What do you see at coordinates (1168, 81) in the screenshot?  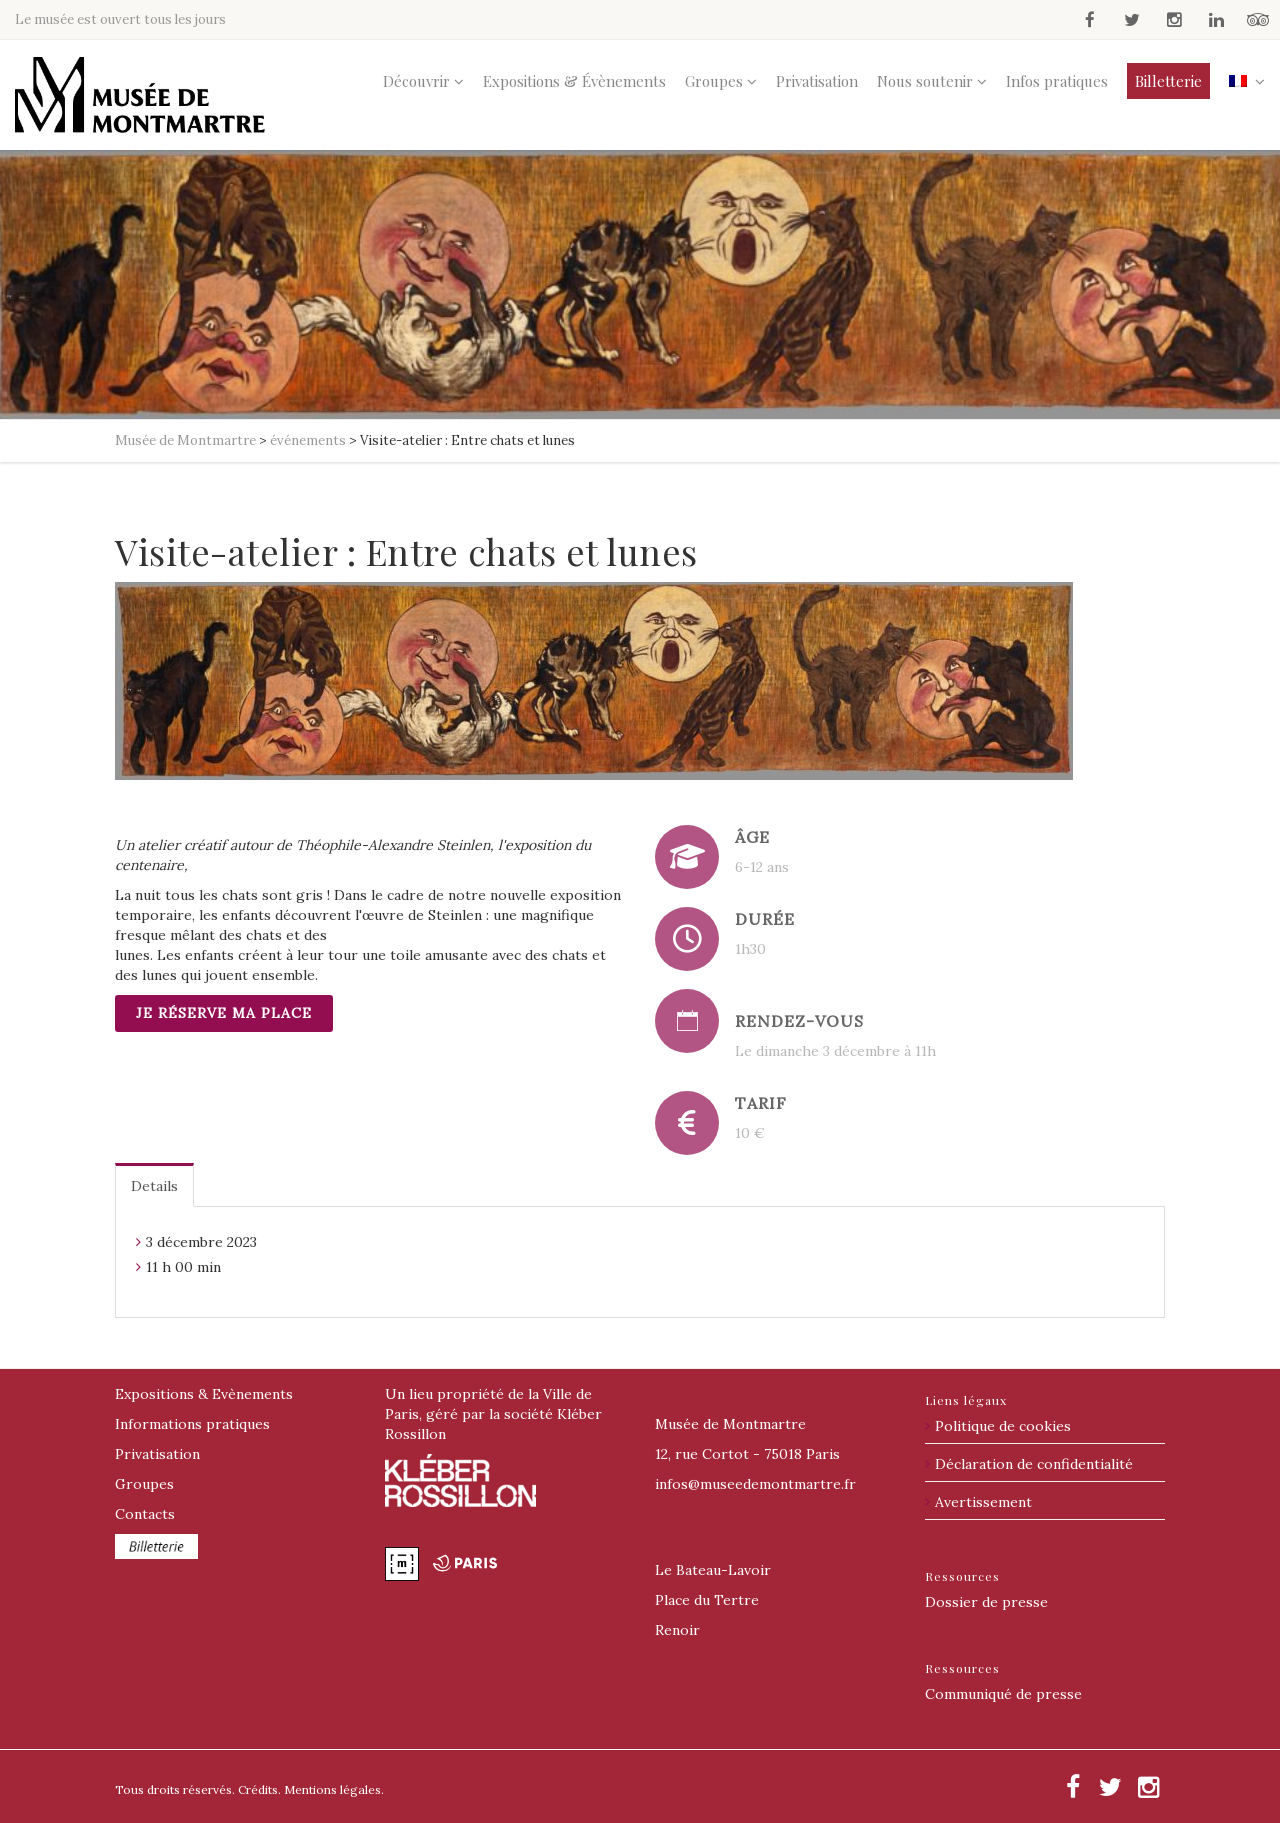 I see `Billetterie` at bounding box center [1168, 81].